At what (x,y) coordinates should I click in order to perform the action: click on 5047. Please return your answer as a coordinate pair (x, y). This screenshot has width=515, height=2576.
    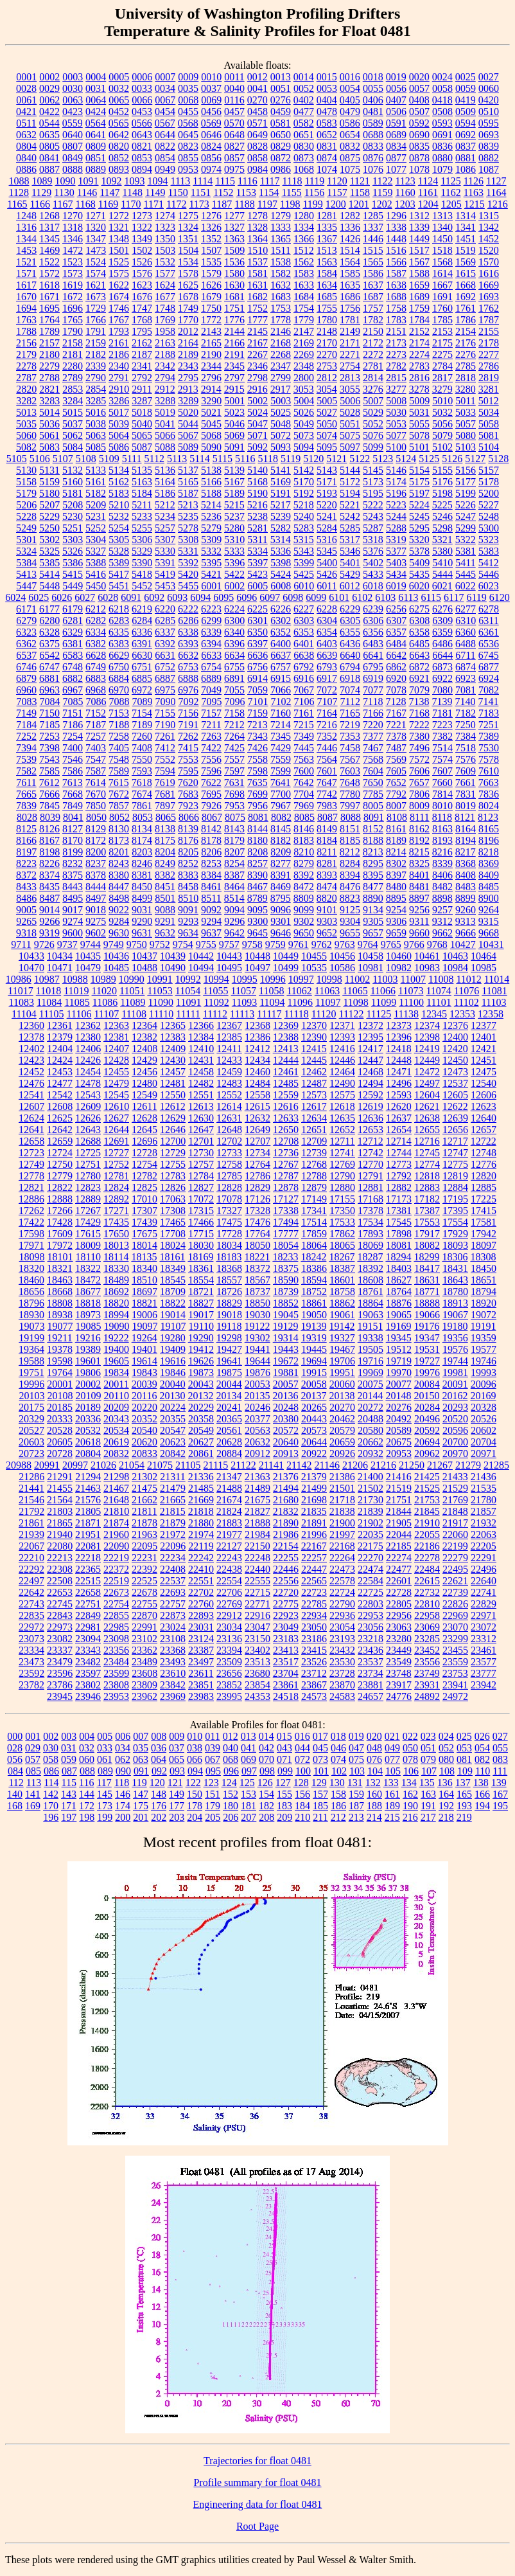
    Looking at the image, I should click on (257, 423).